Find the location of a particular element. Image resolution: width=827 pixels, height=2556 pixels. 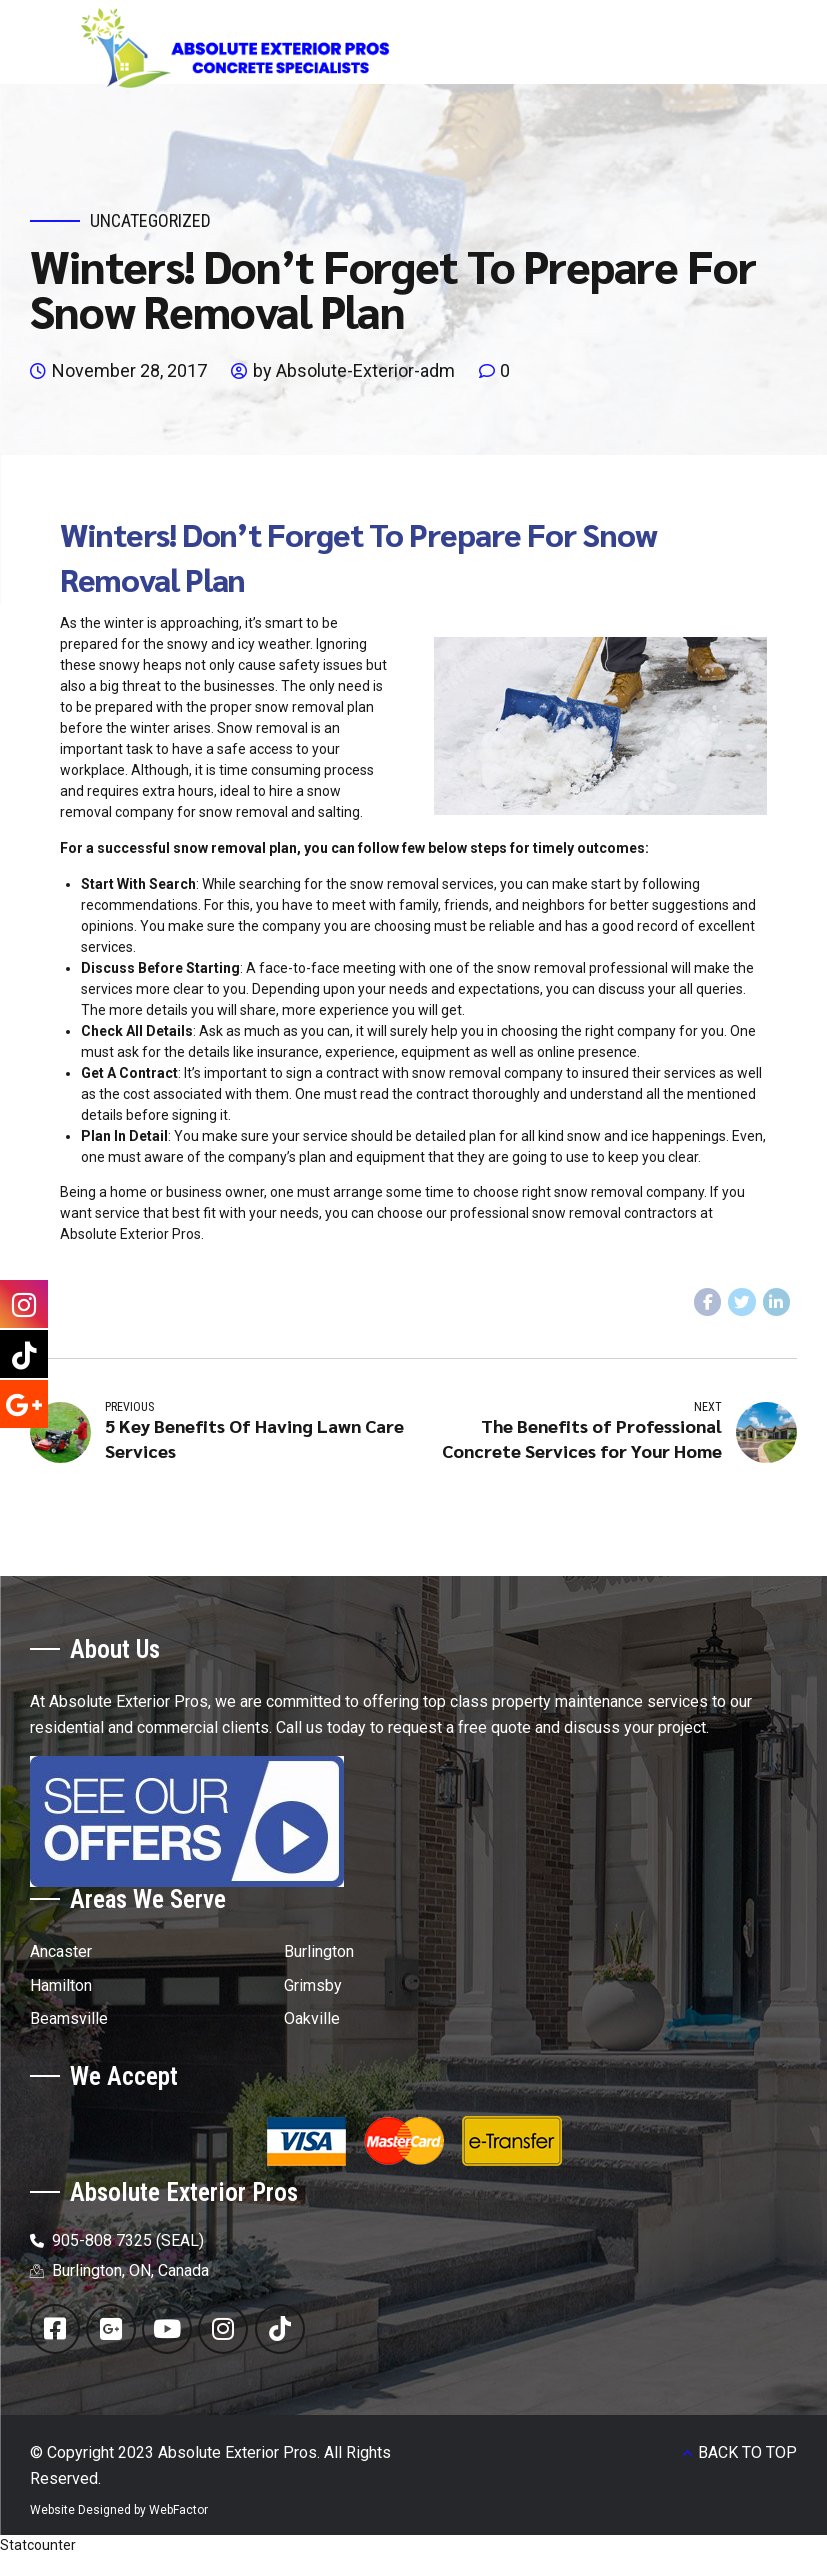

Oakville is located at coordinates (312, 2018).